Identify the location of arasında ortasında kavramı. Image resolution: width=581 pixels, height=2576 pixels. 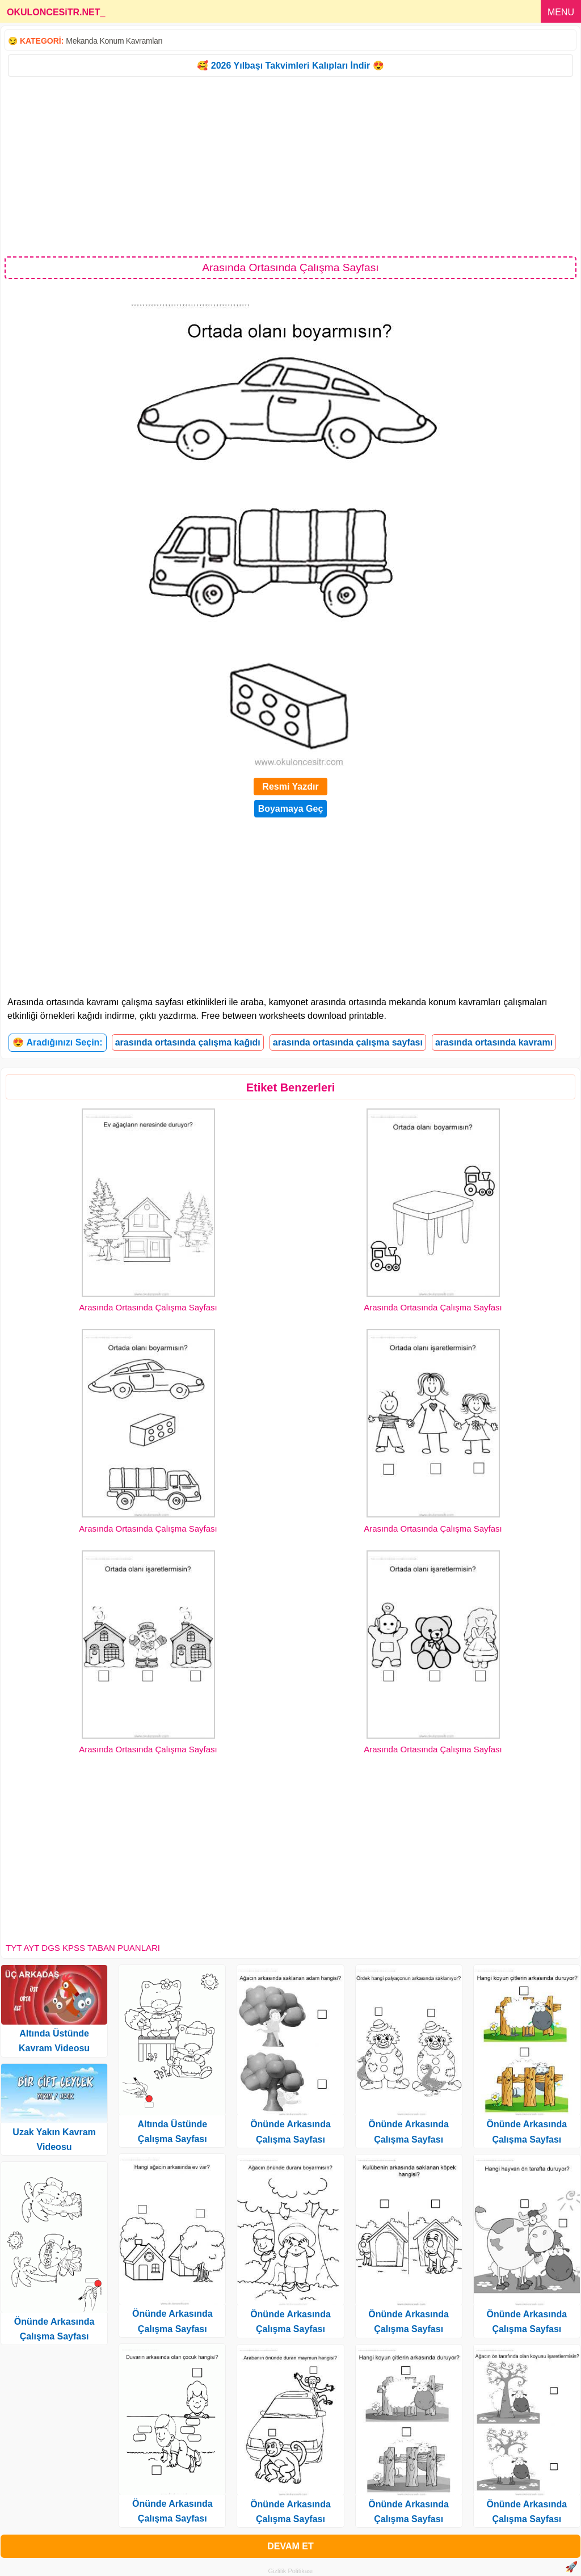
(494, 1042).